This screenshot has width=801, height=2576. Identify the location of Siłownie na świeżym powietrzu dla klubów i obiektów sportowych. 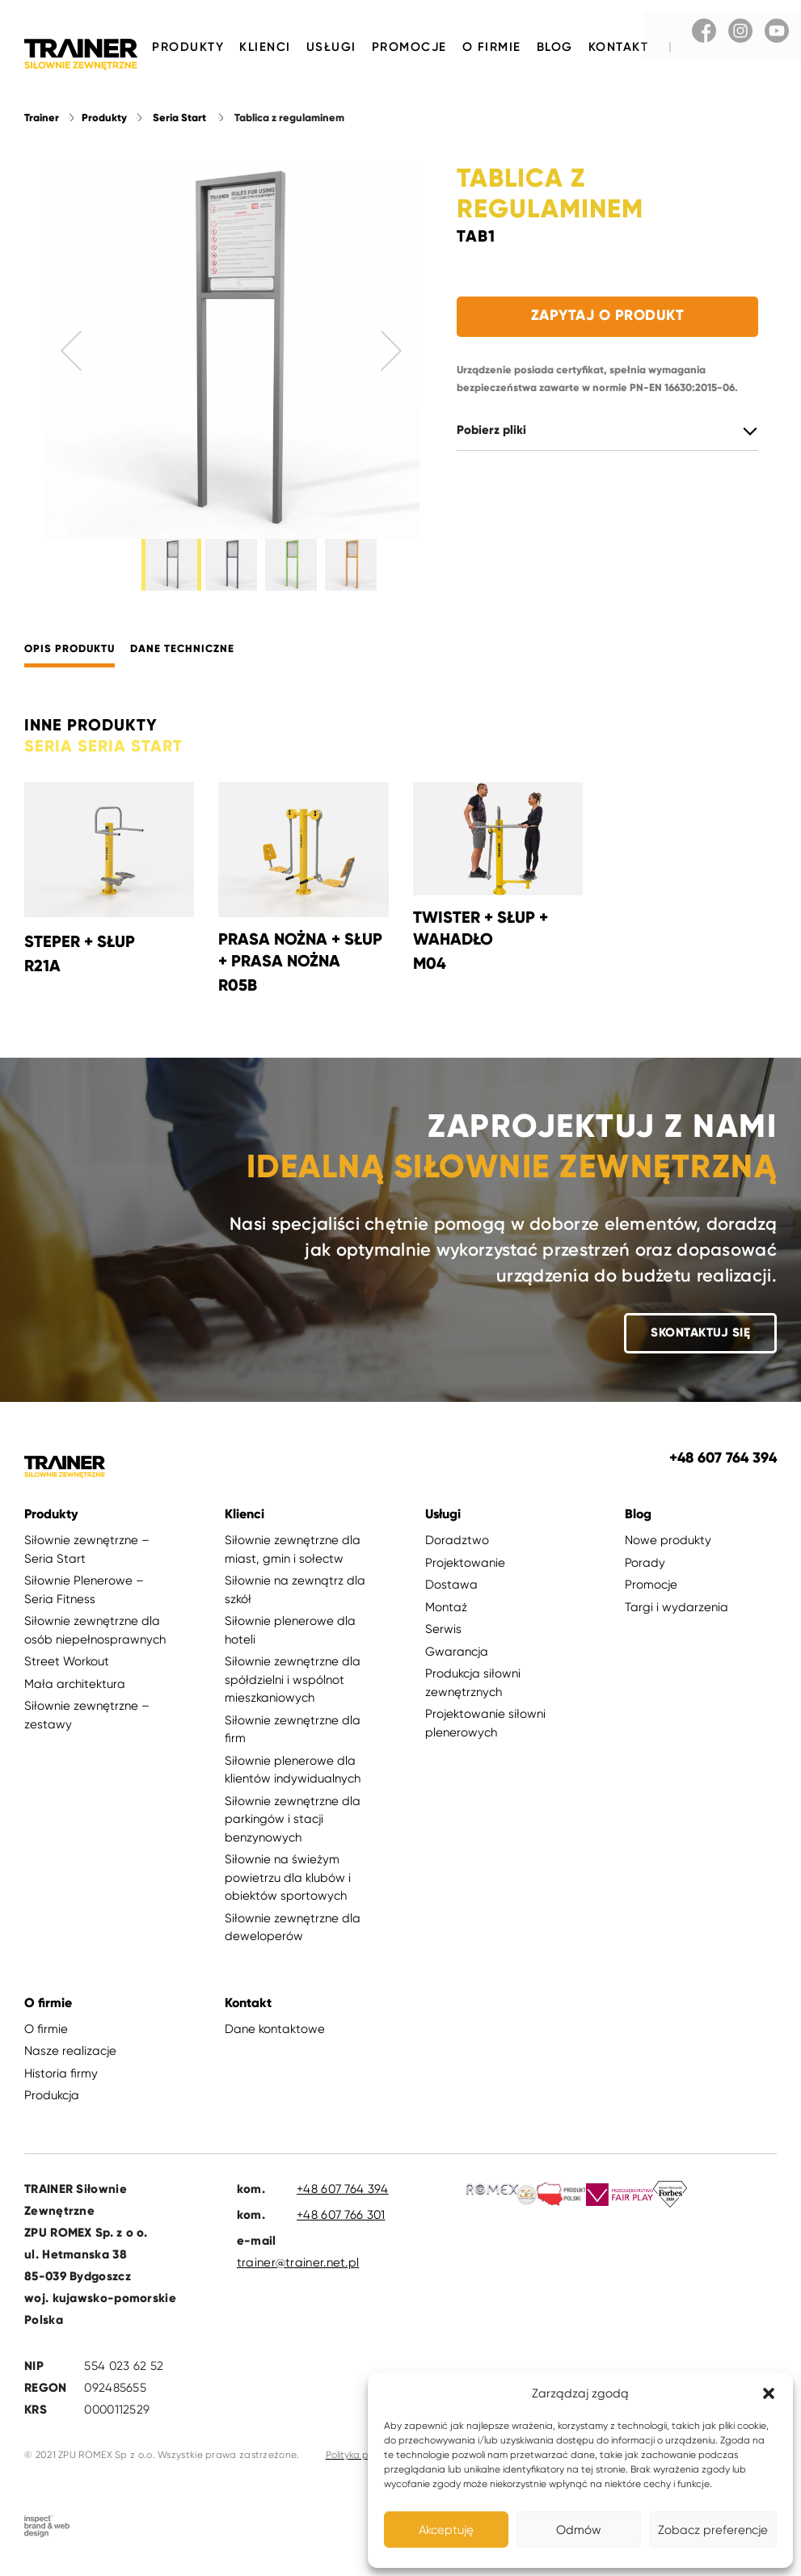
(288, 1886).